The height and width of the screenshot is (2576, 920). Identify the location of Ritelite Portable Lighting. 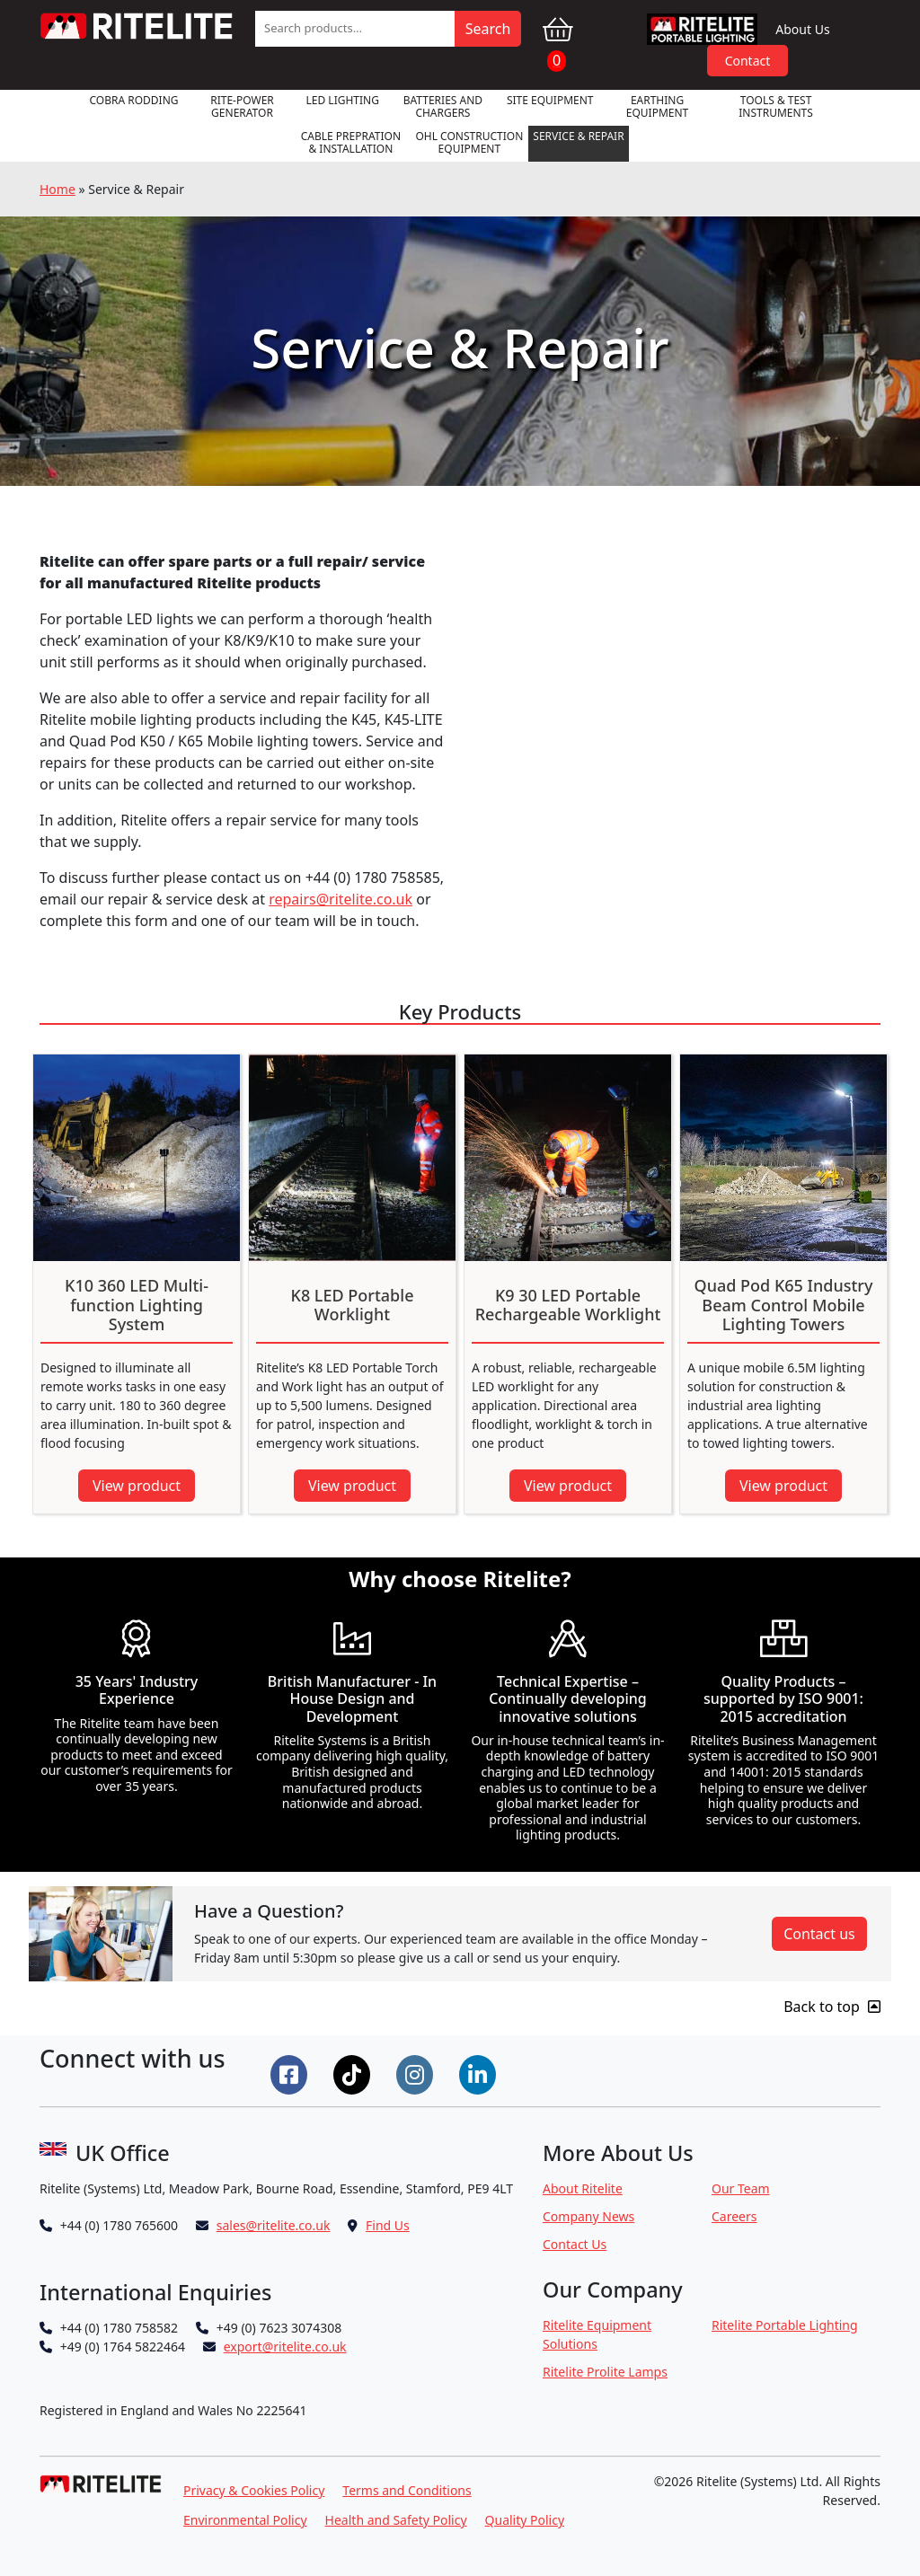
(785, 2324).